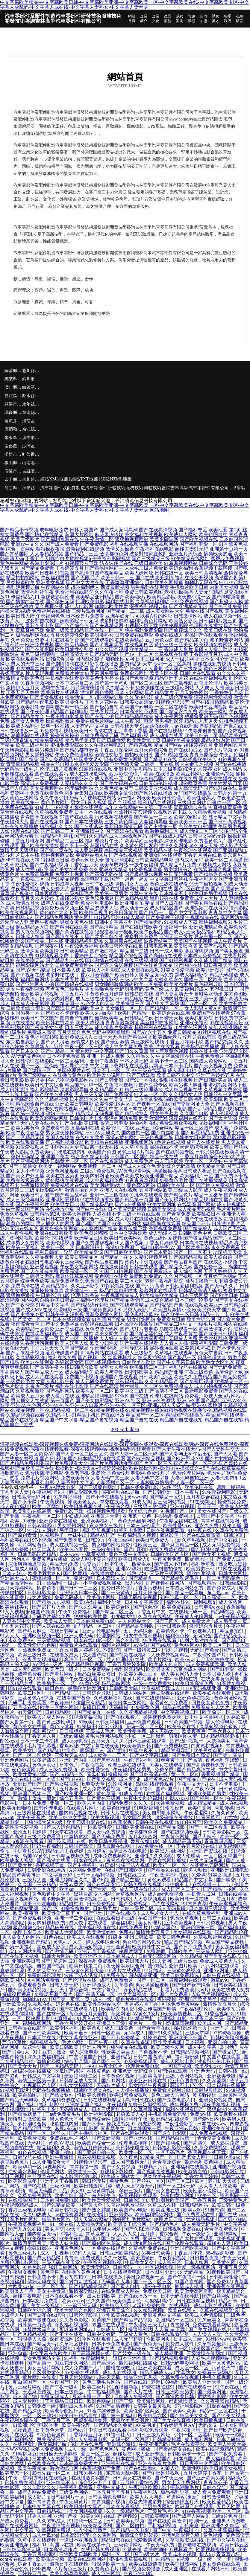  Describe the element at coordinates (72, 572) in the screenshot. I see `91视频国产高清` at that location.